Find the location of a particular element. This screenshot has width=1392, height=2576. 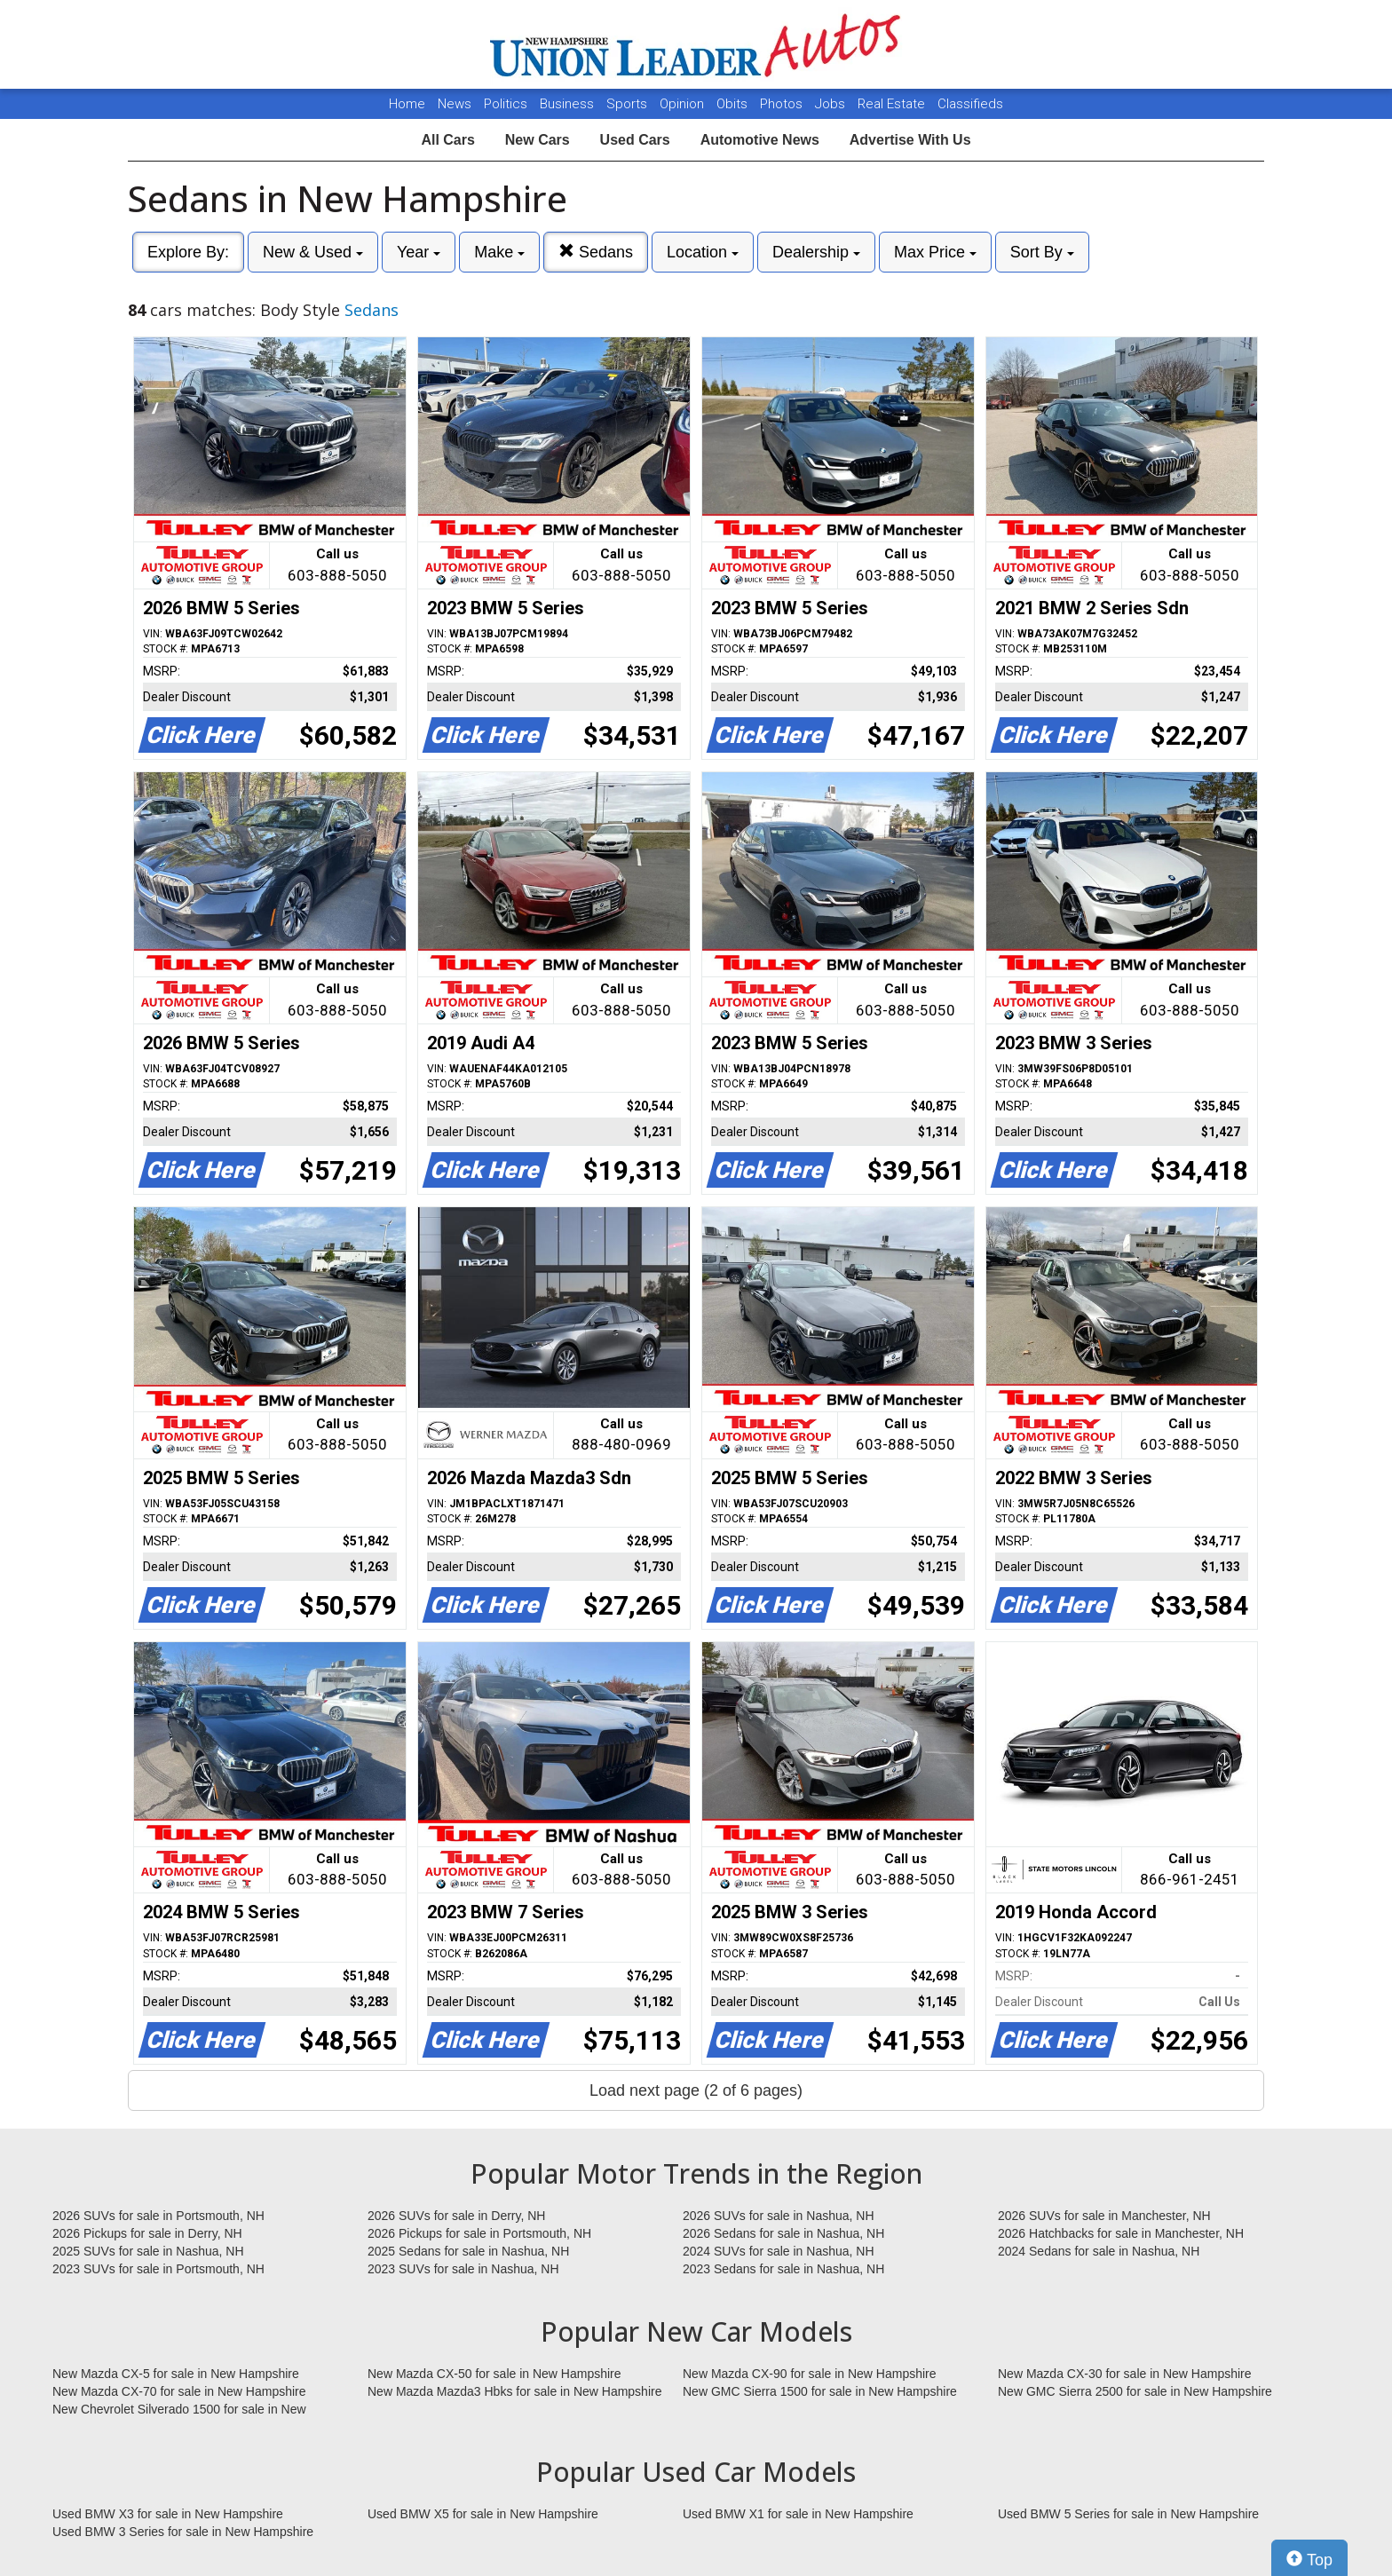

Opinion is located at coordinates (684, 104).